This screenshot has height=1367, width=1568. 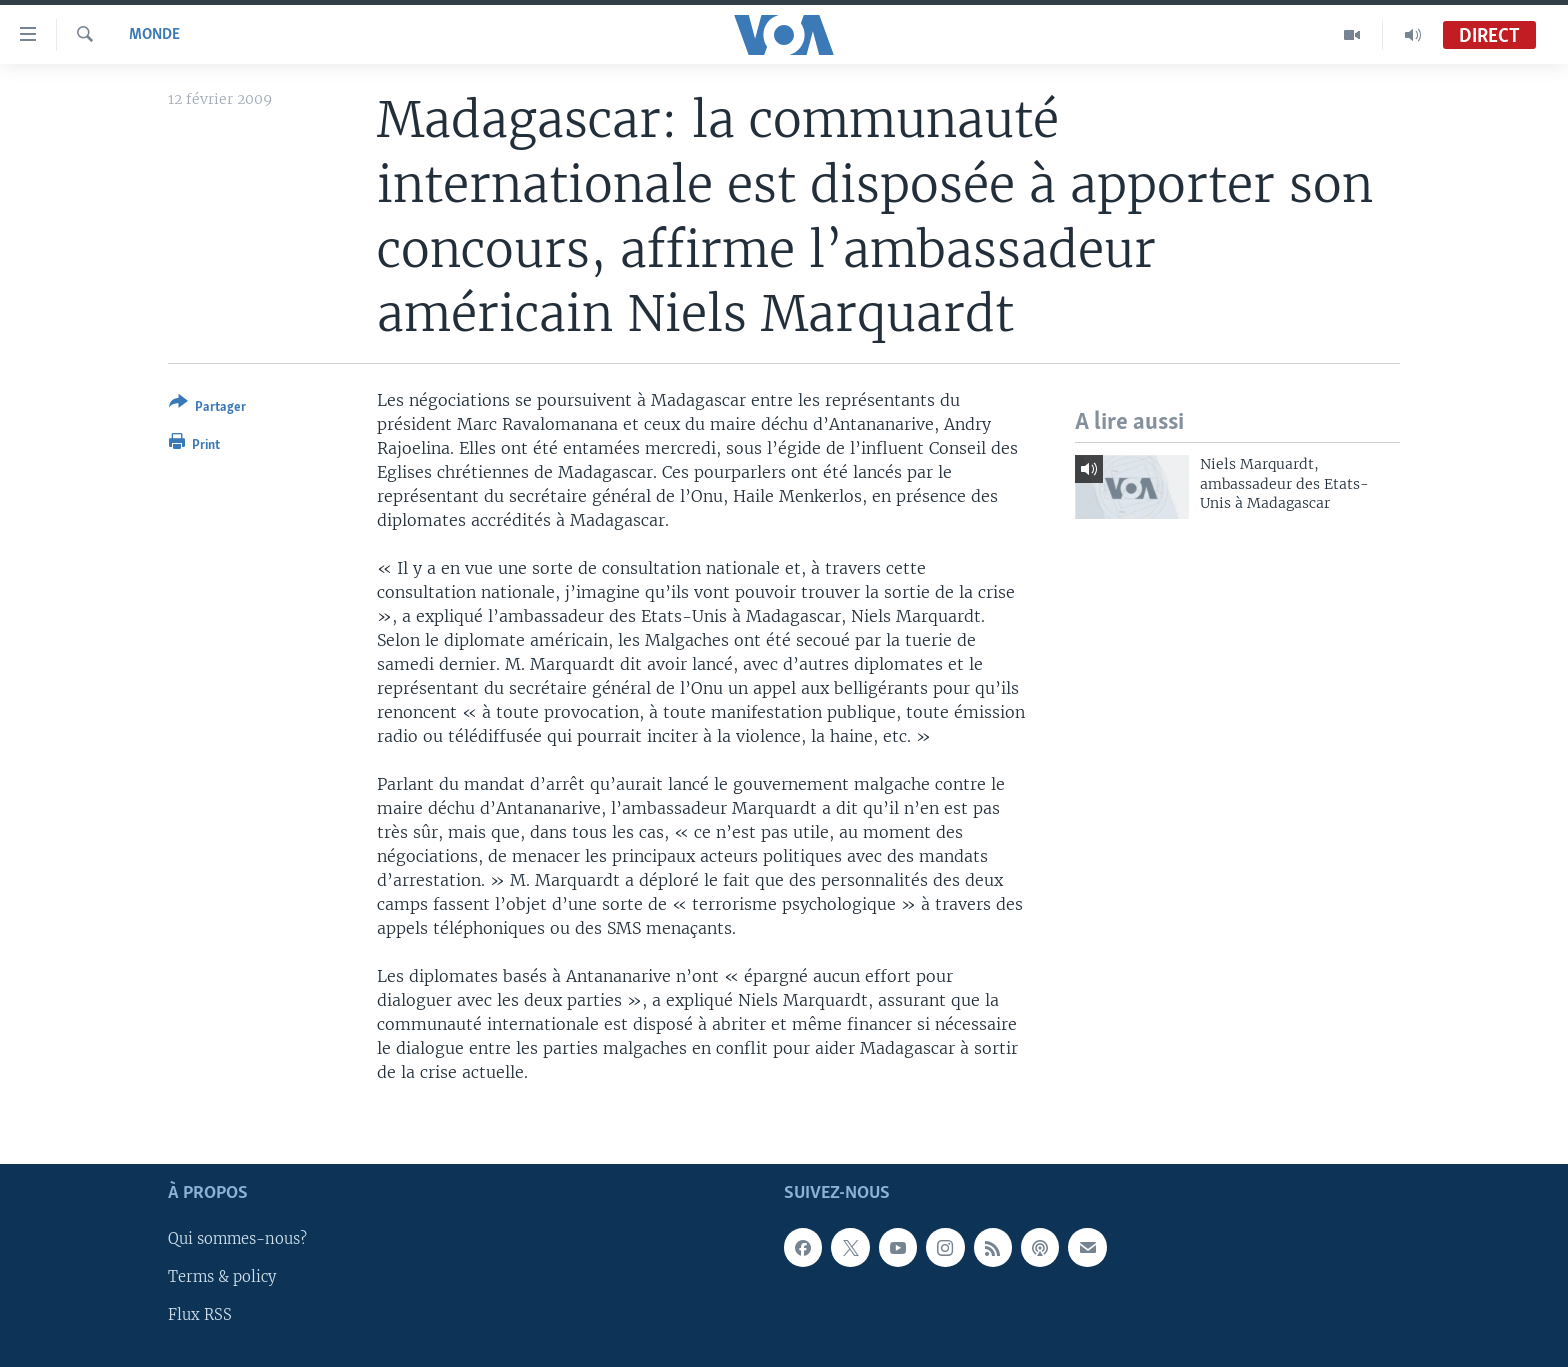 What do you see at coordinates (237, 1240) in the screenshot?
I see `Qui sommes-nous?` at bounding box center [237, 1240].